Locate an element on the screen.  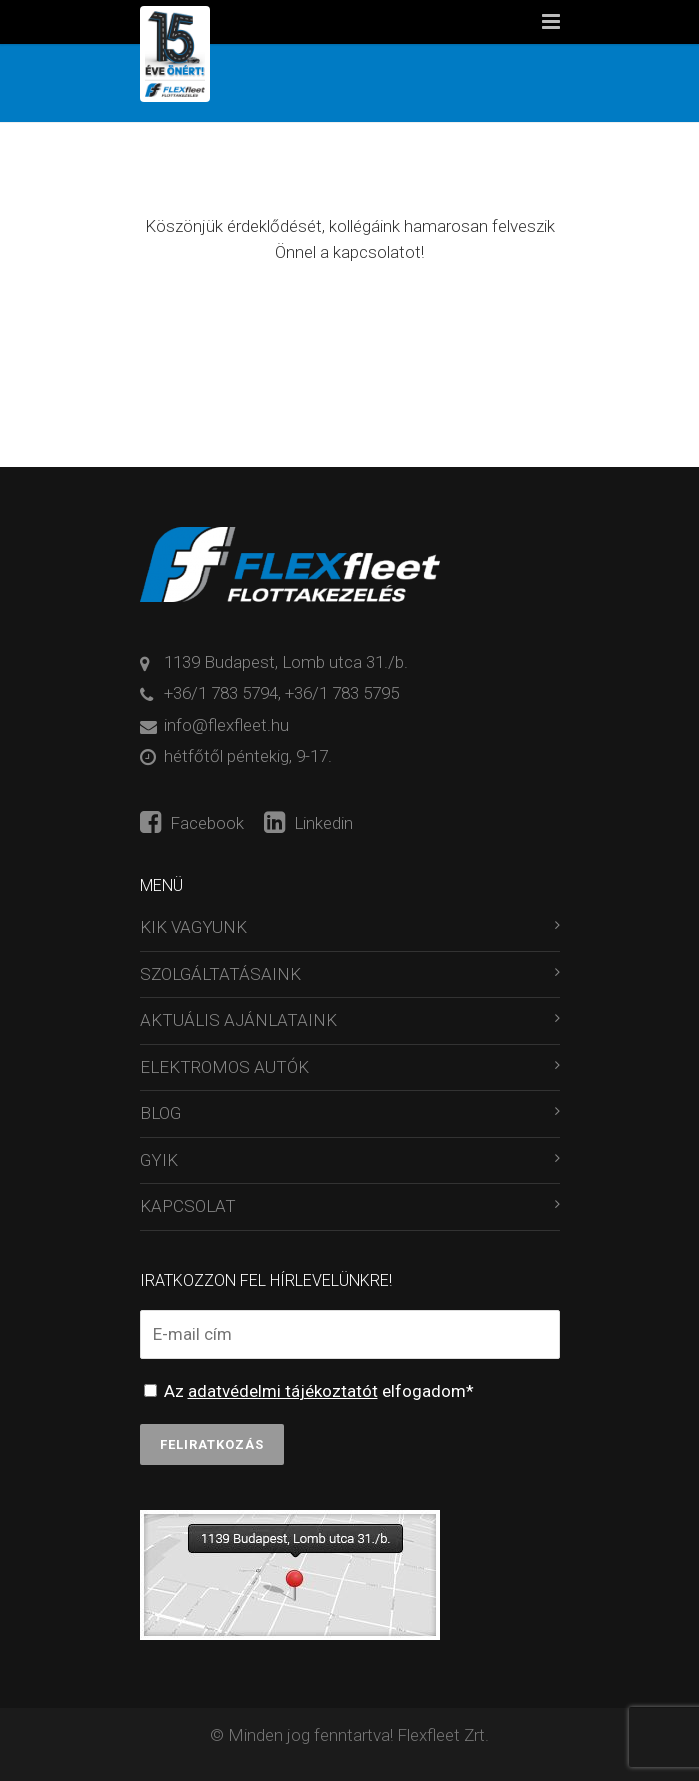
Linkedin is located at coordinates (308, 823).